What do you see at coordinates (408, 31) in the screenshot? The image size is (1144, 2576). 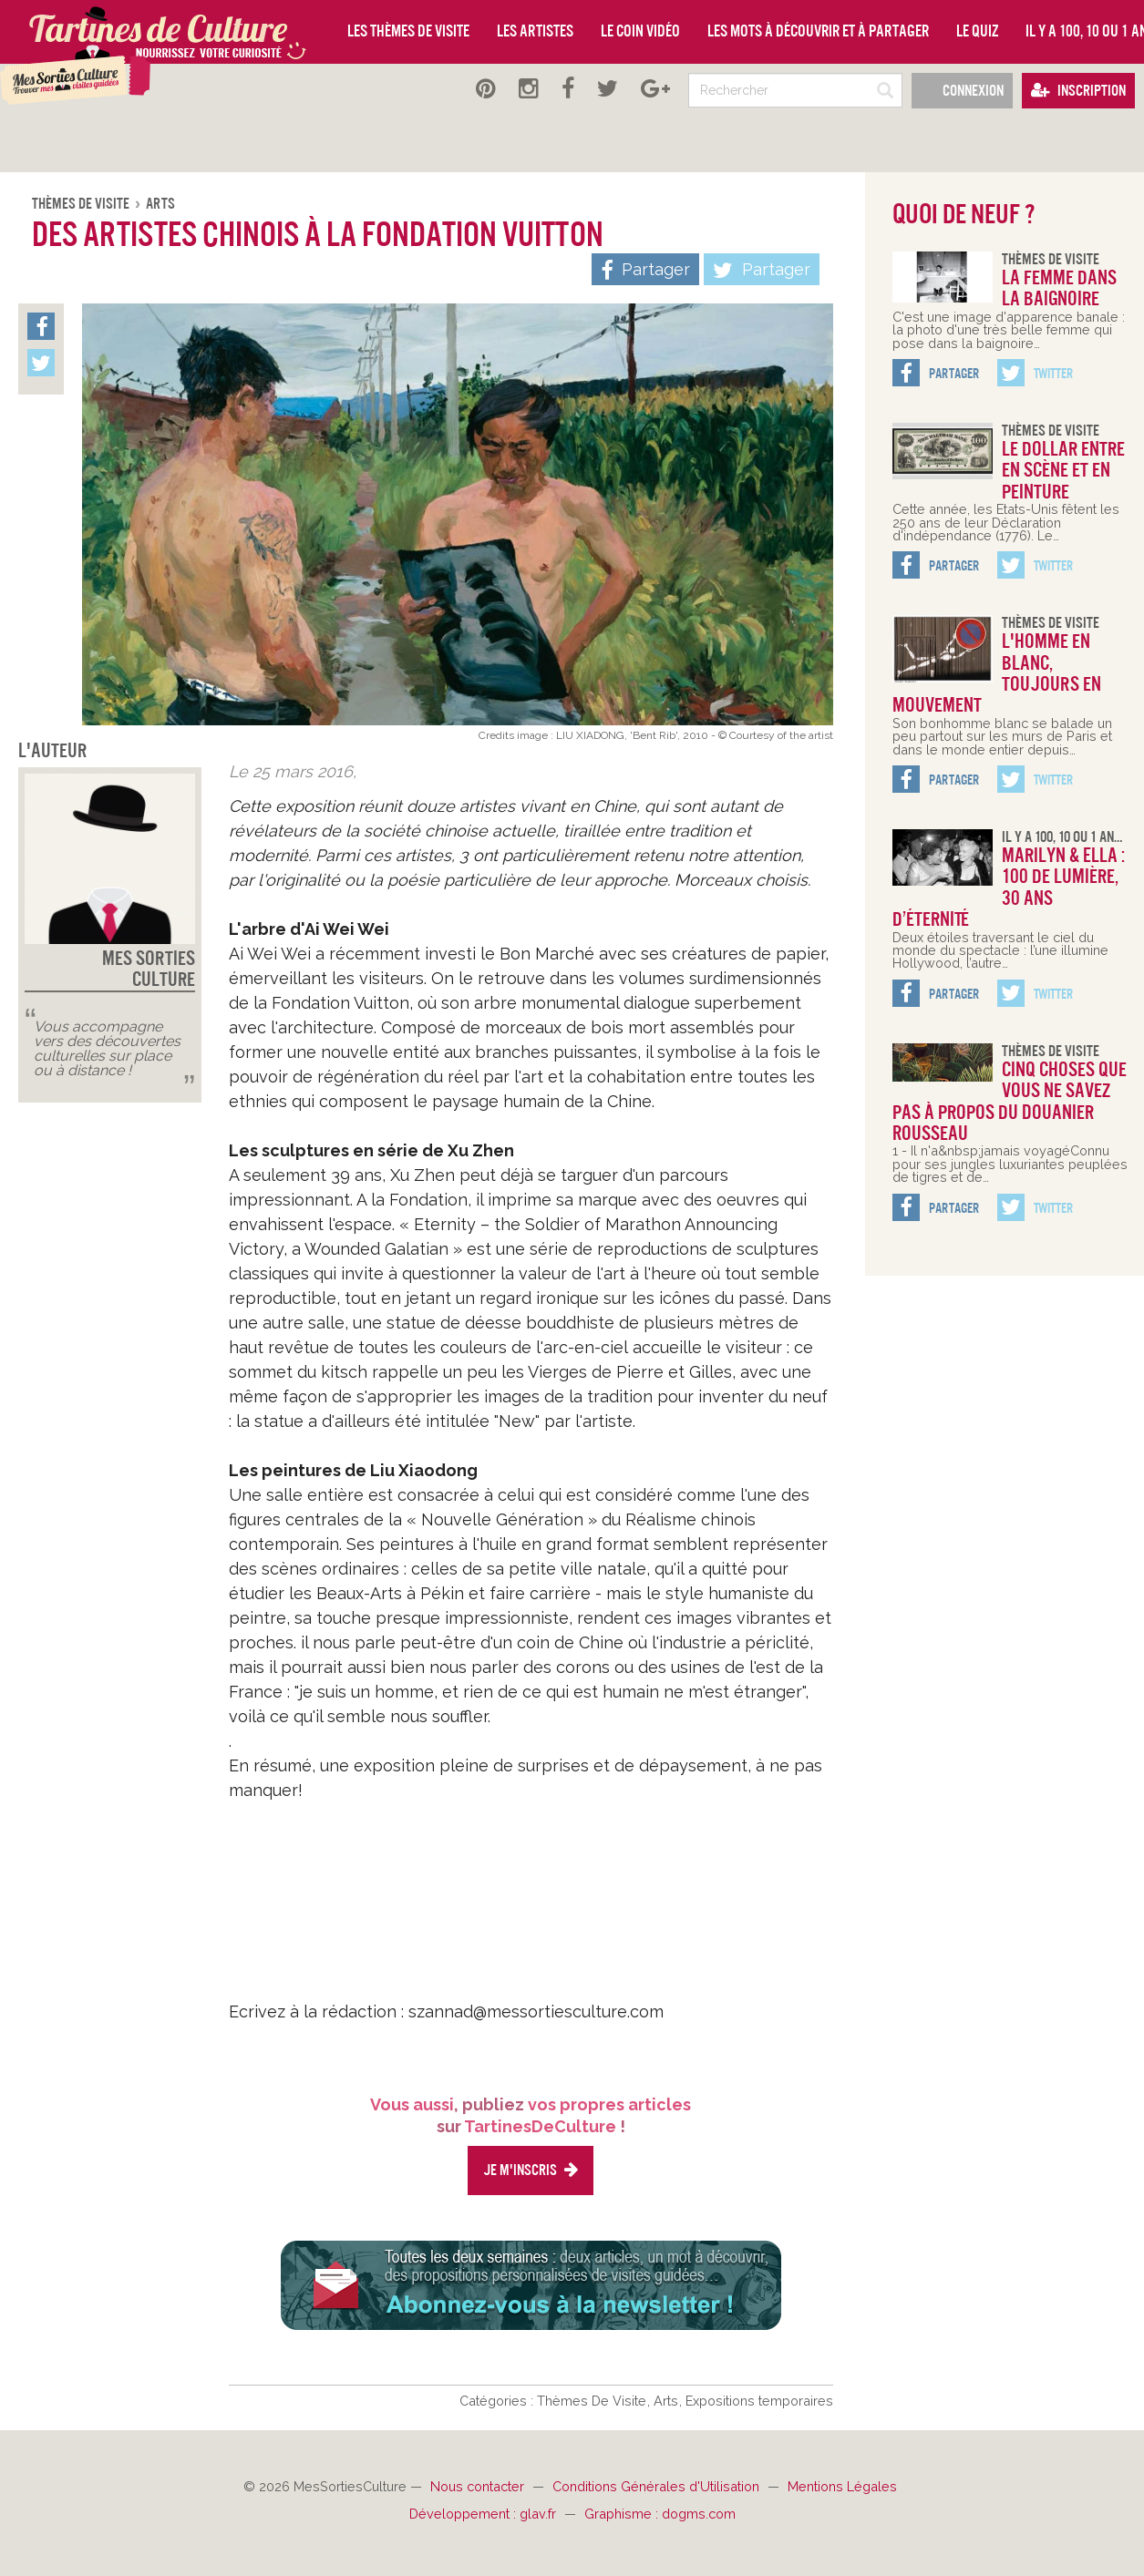 I see `Les thèmes de visite` at bounding box center [408, 31].